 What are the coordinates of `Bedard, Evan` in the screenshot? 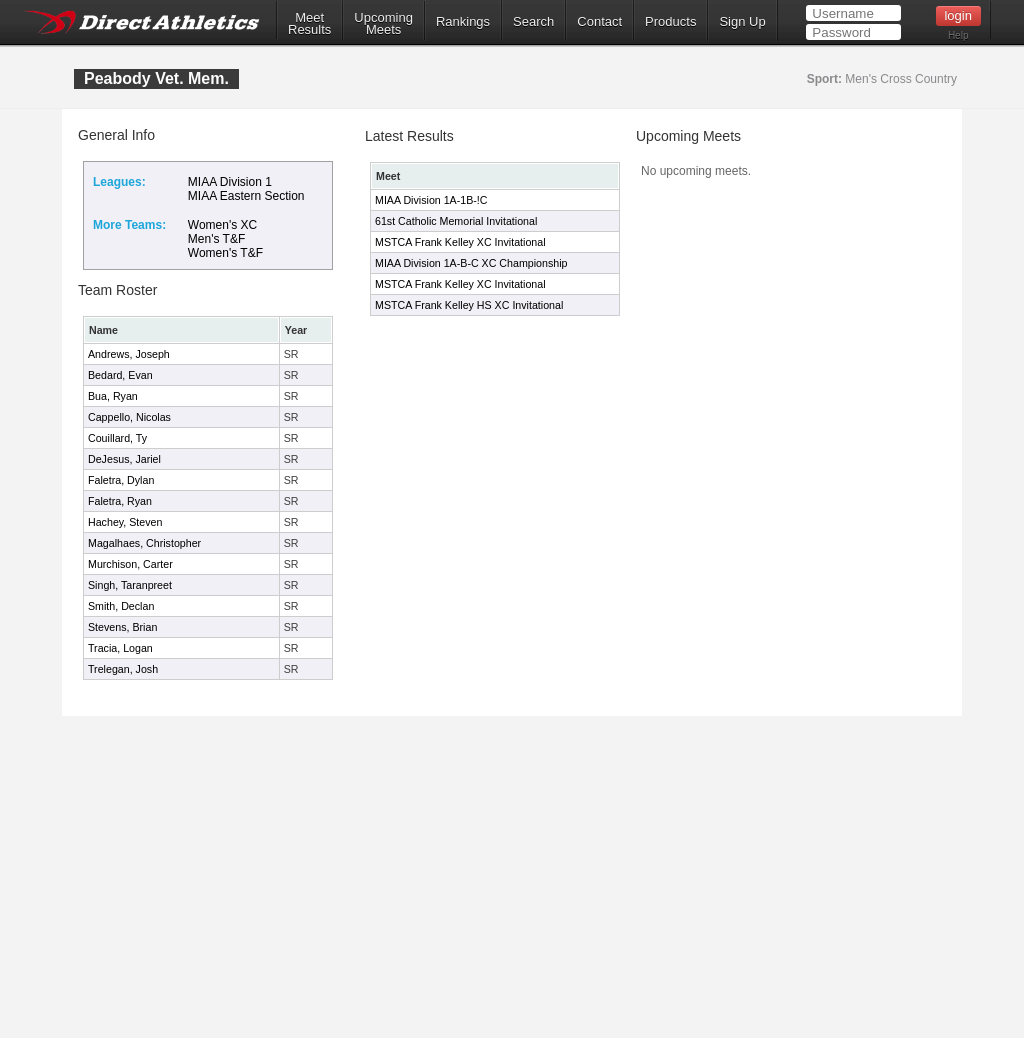 It's located at (120, 375).